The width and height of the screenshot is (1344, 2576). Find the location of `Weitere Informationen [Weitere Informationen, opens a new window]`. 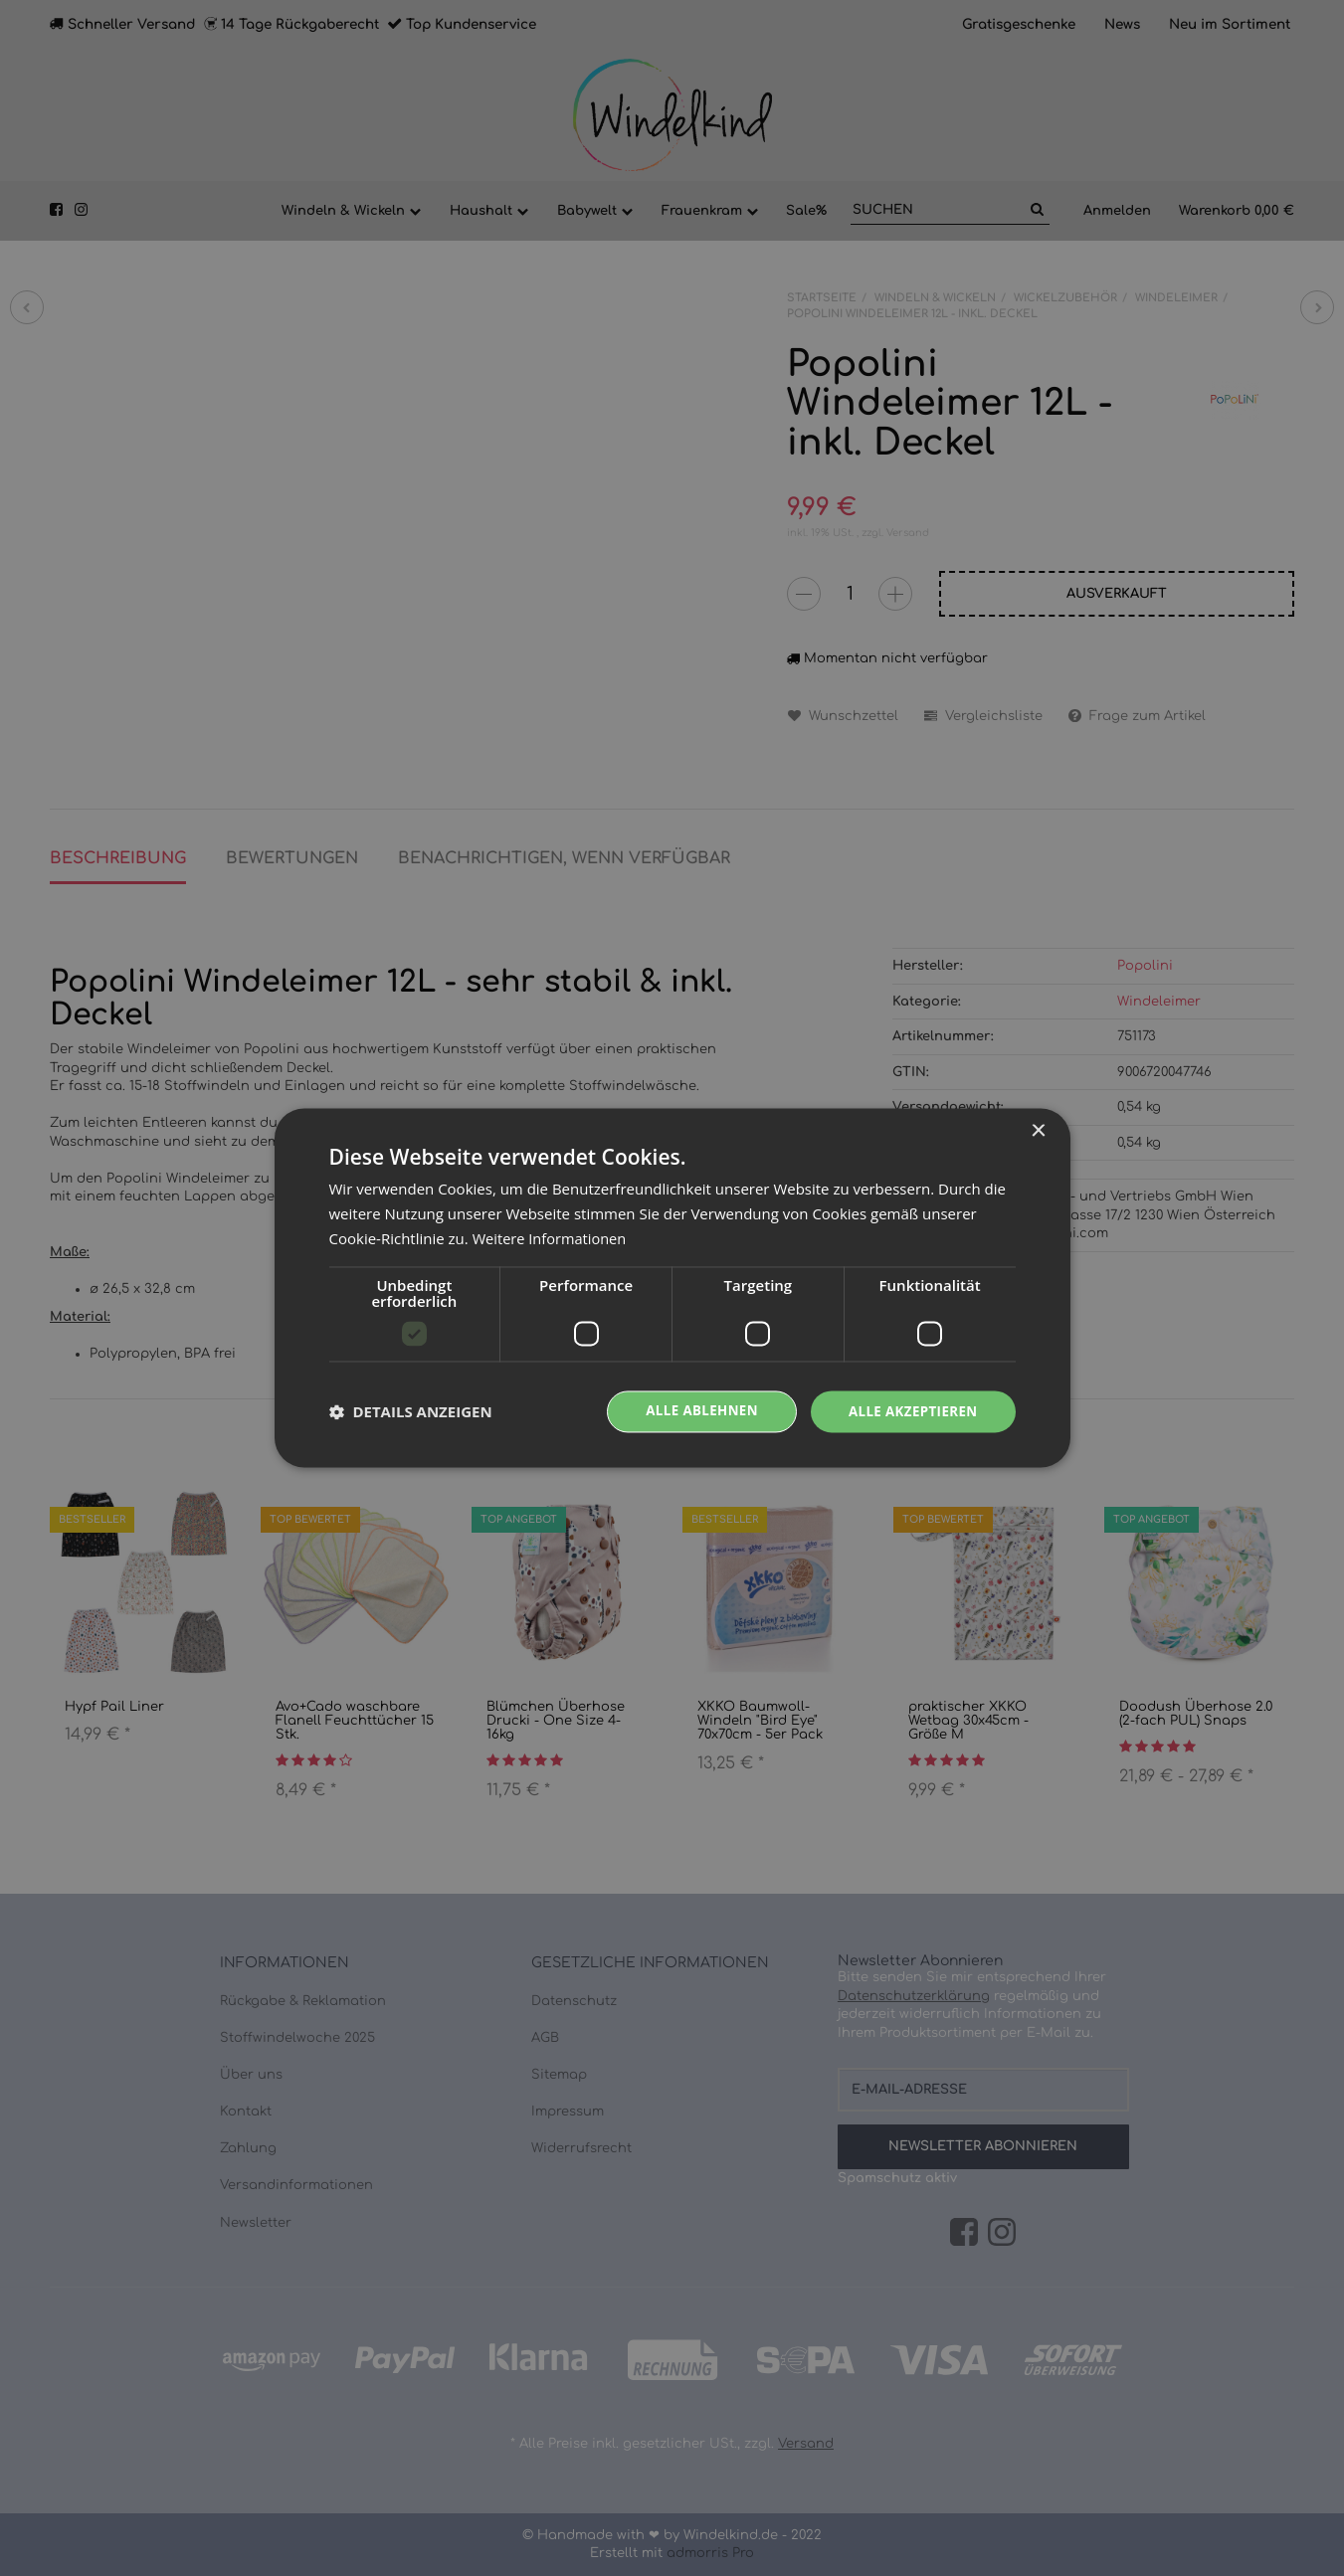

Weitere Informationen [Weitere Informationen, opens a new window] is located at coordinates (552, 1237).